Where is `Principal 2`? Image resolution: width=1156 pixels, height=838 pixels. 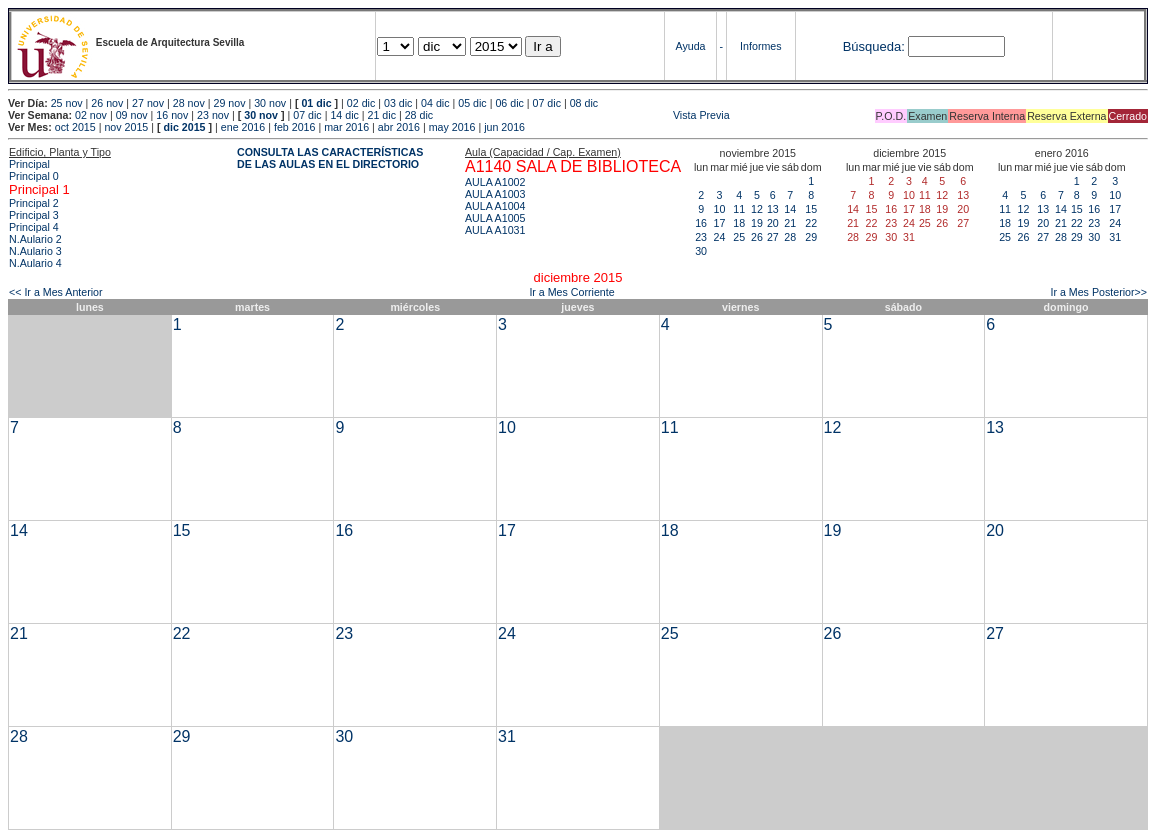
Principal 2 is located at coordinates (34, 203).